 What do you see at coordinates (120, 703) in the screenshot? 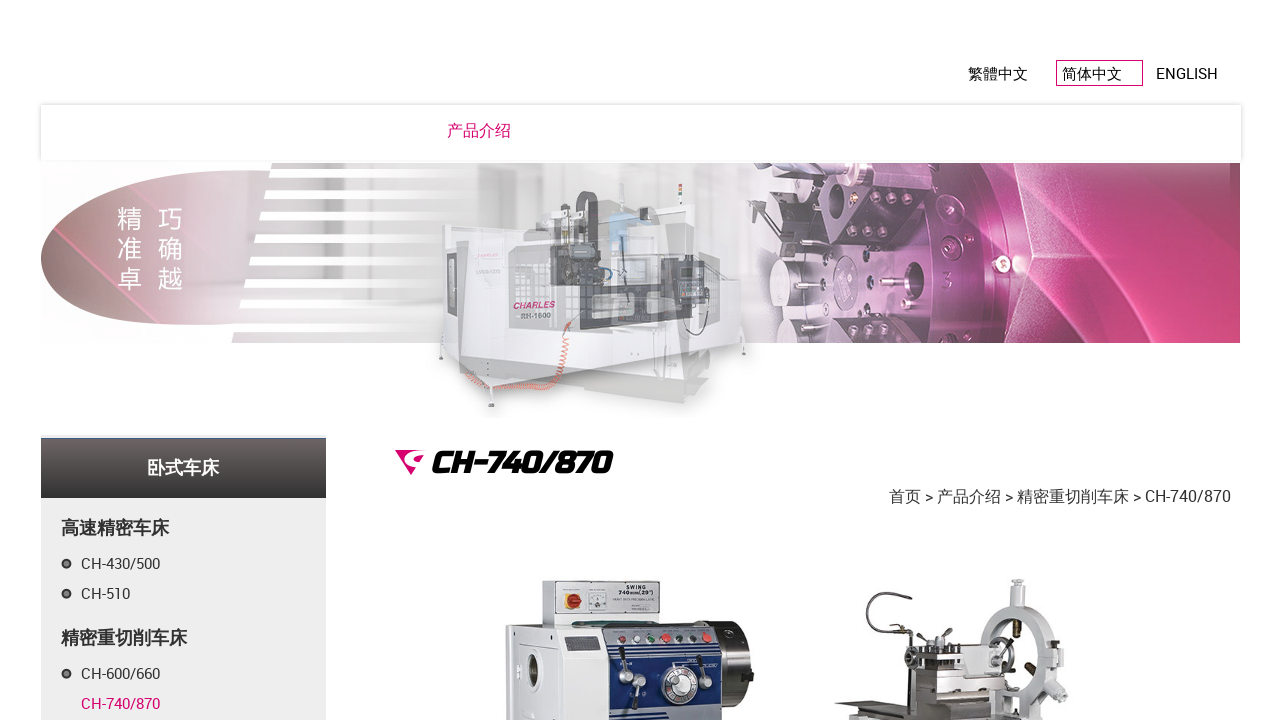
I see `CH-740/870` at bounding box center [120, 703].